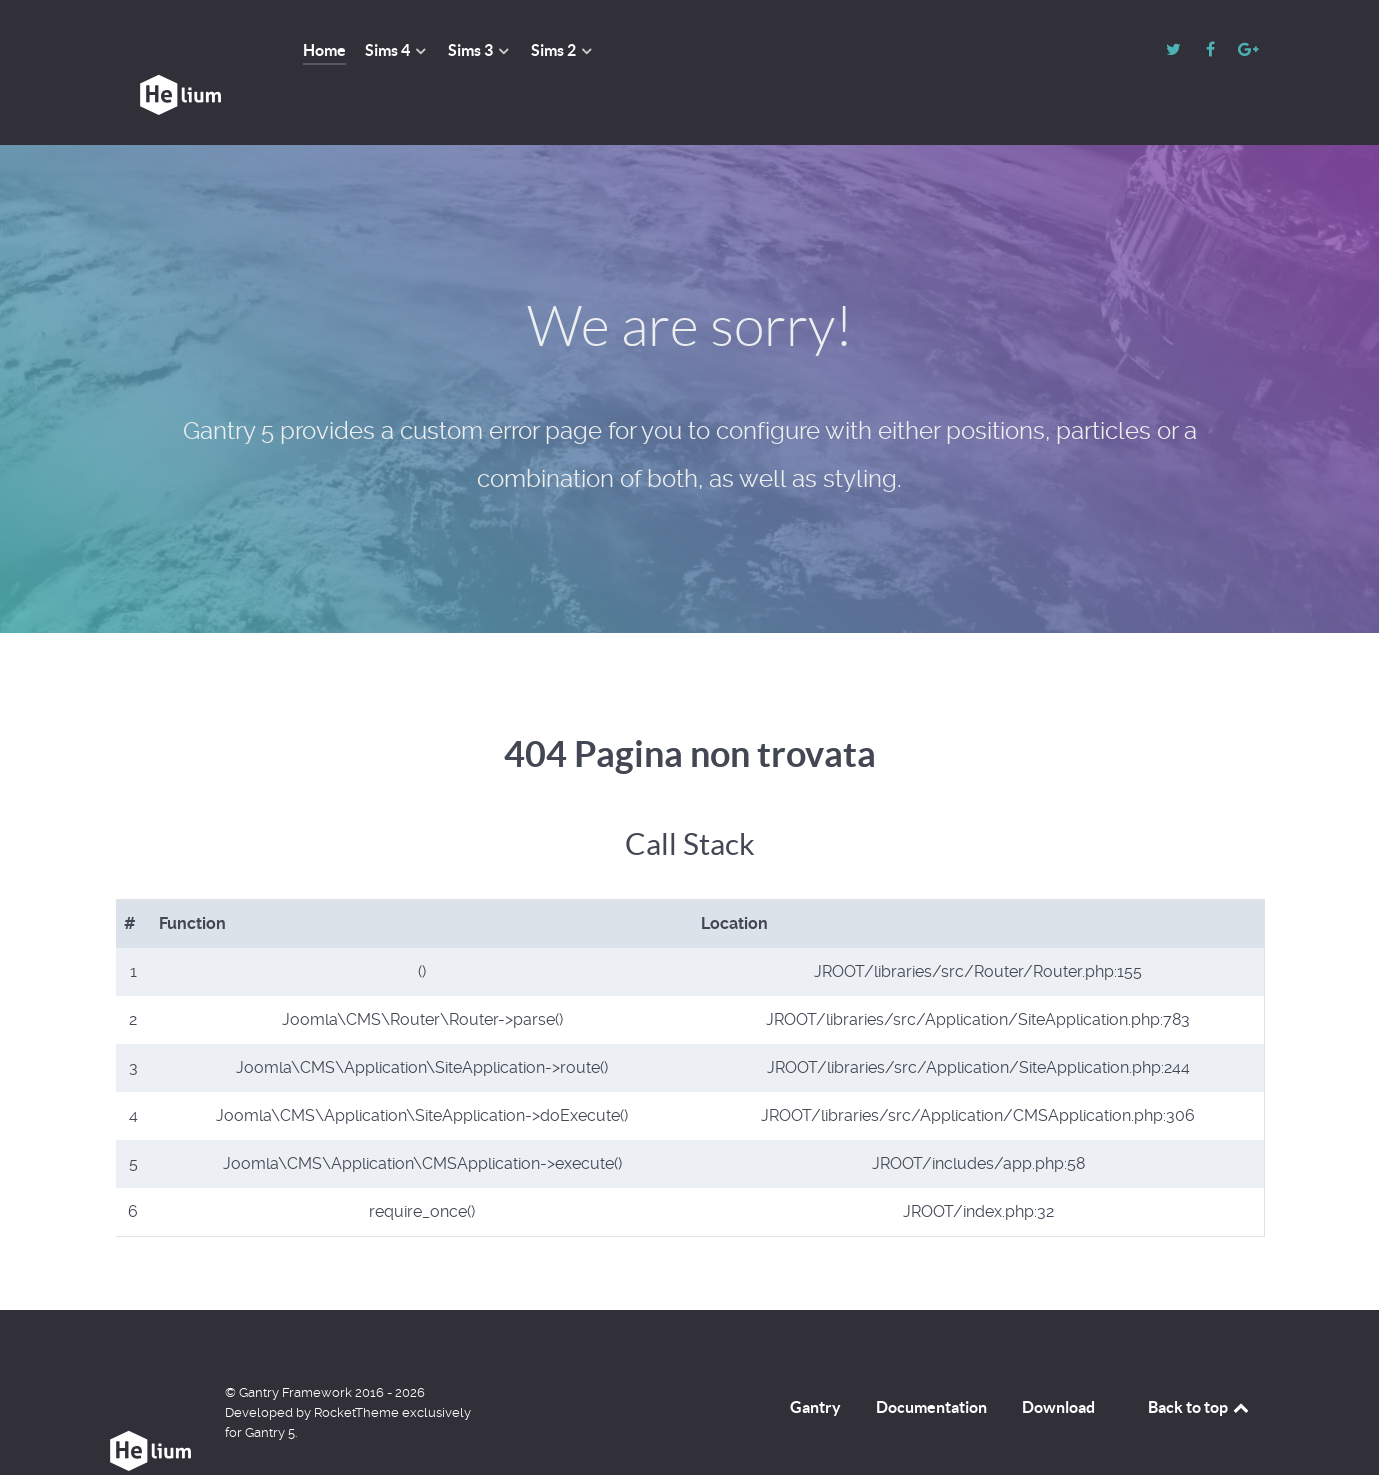  Describe the element at coordinates (1200, 1362) in the screenshot. I see `Back to top` at that location.